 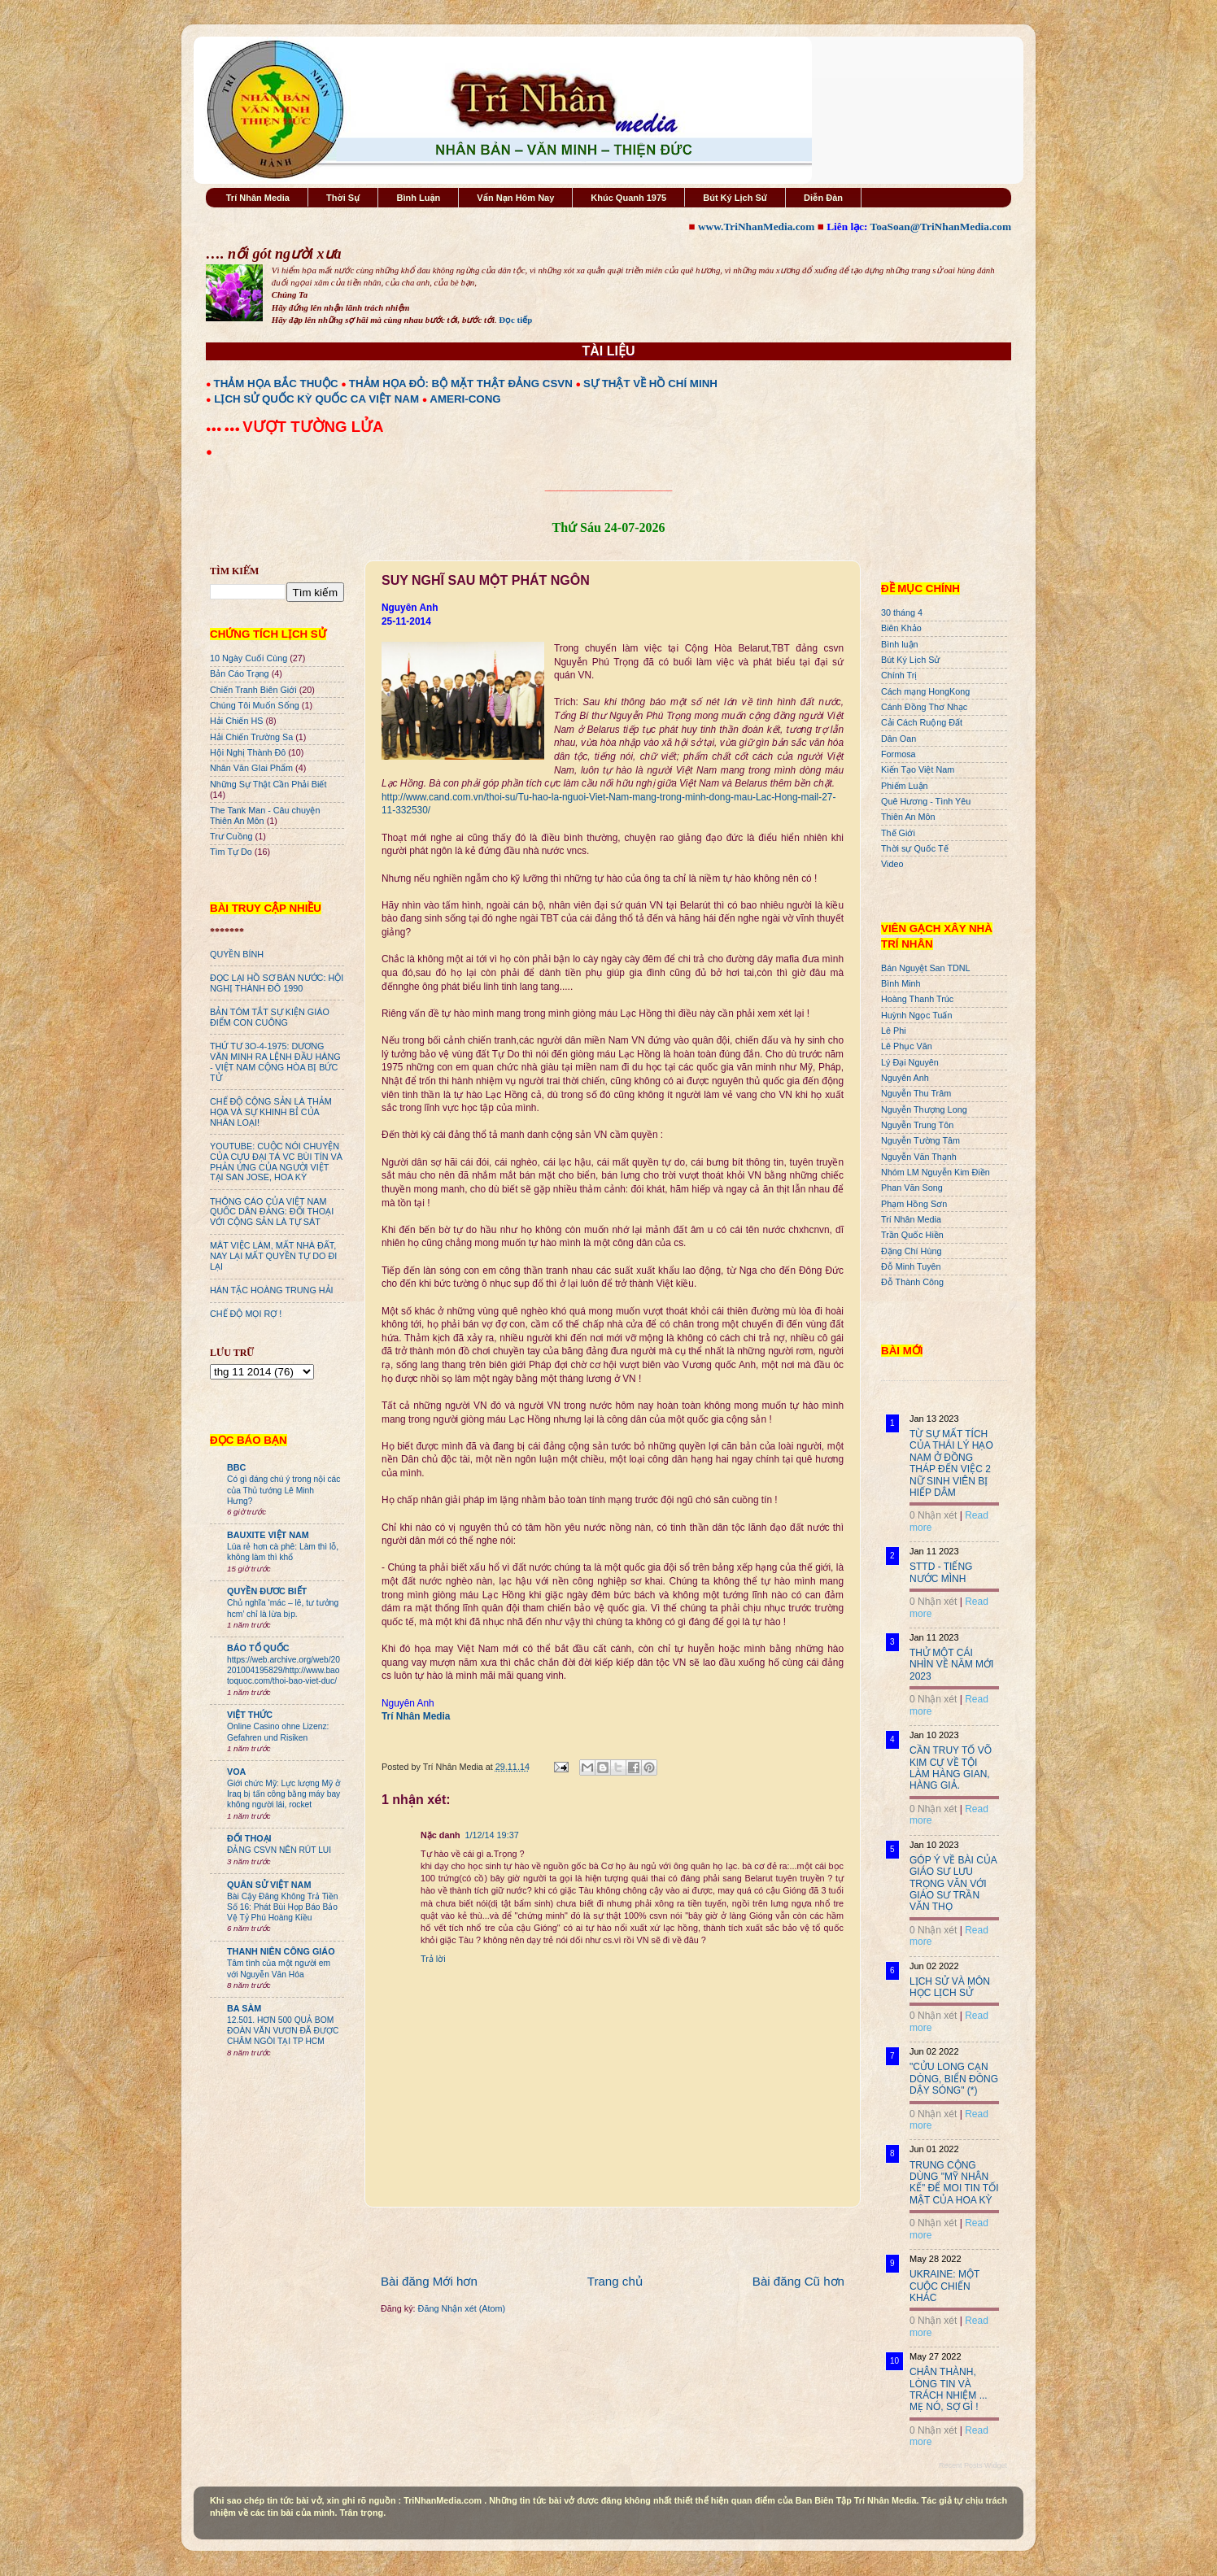 What do you see at coordinates (258, 1648) in the screenshot?
I see `BÁO TỔ QUỐC` at bounding box center [258, 1648].